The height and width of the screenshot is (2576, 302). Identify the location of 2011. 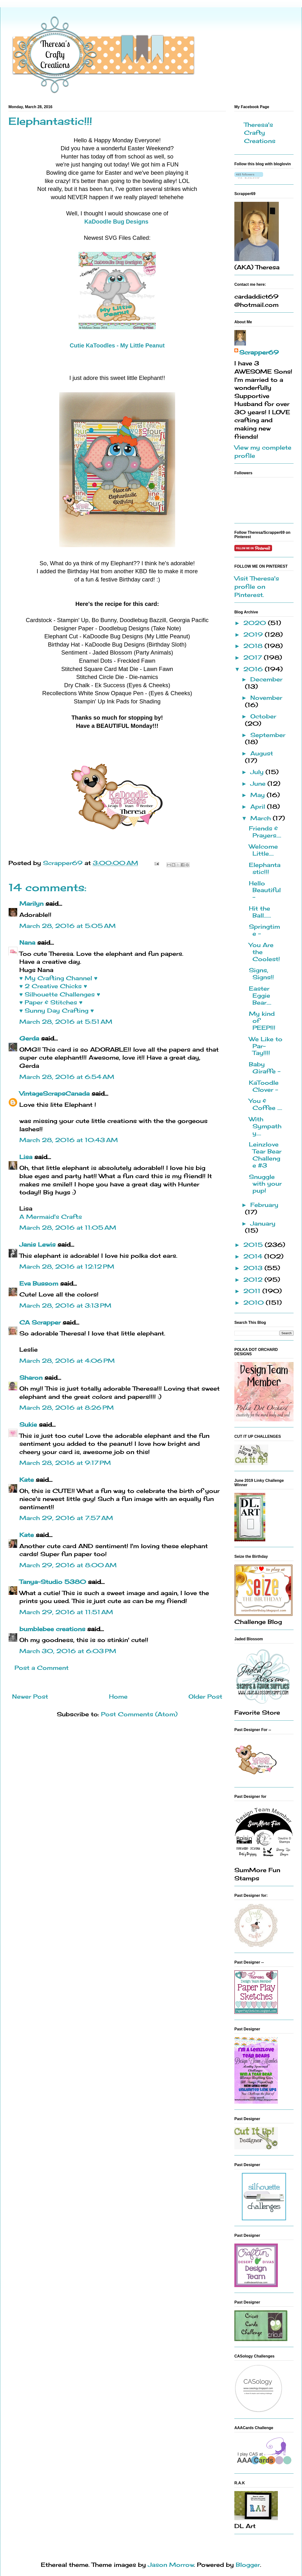
(252, 1291).